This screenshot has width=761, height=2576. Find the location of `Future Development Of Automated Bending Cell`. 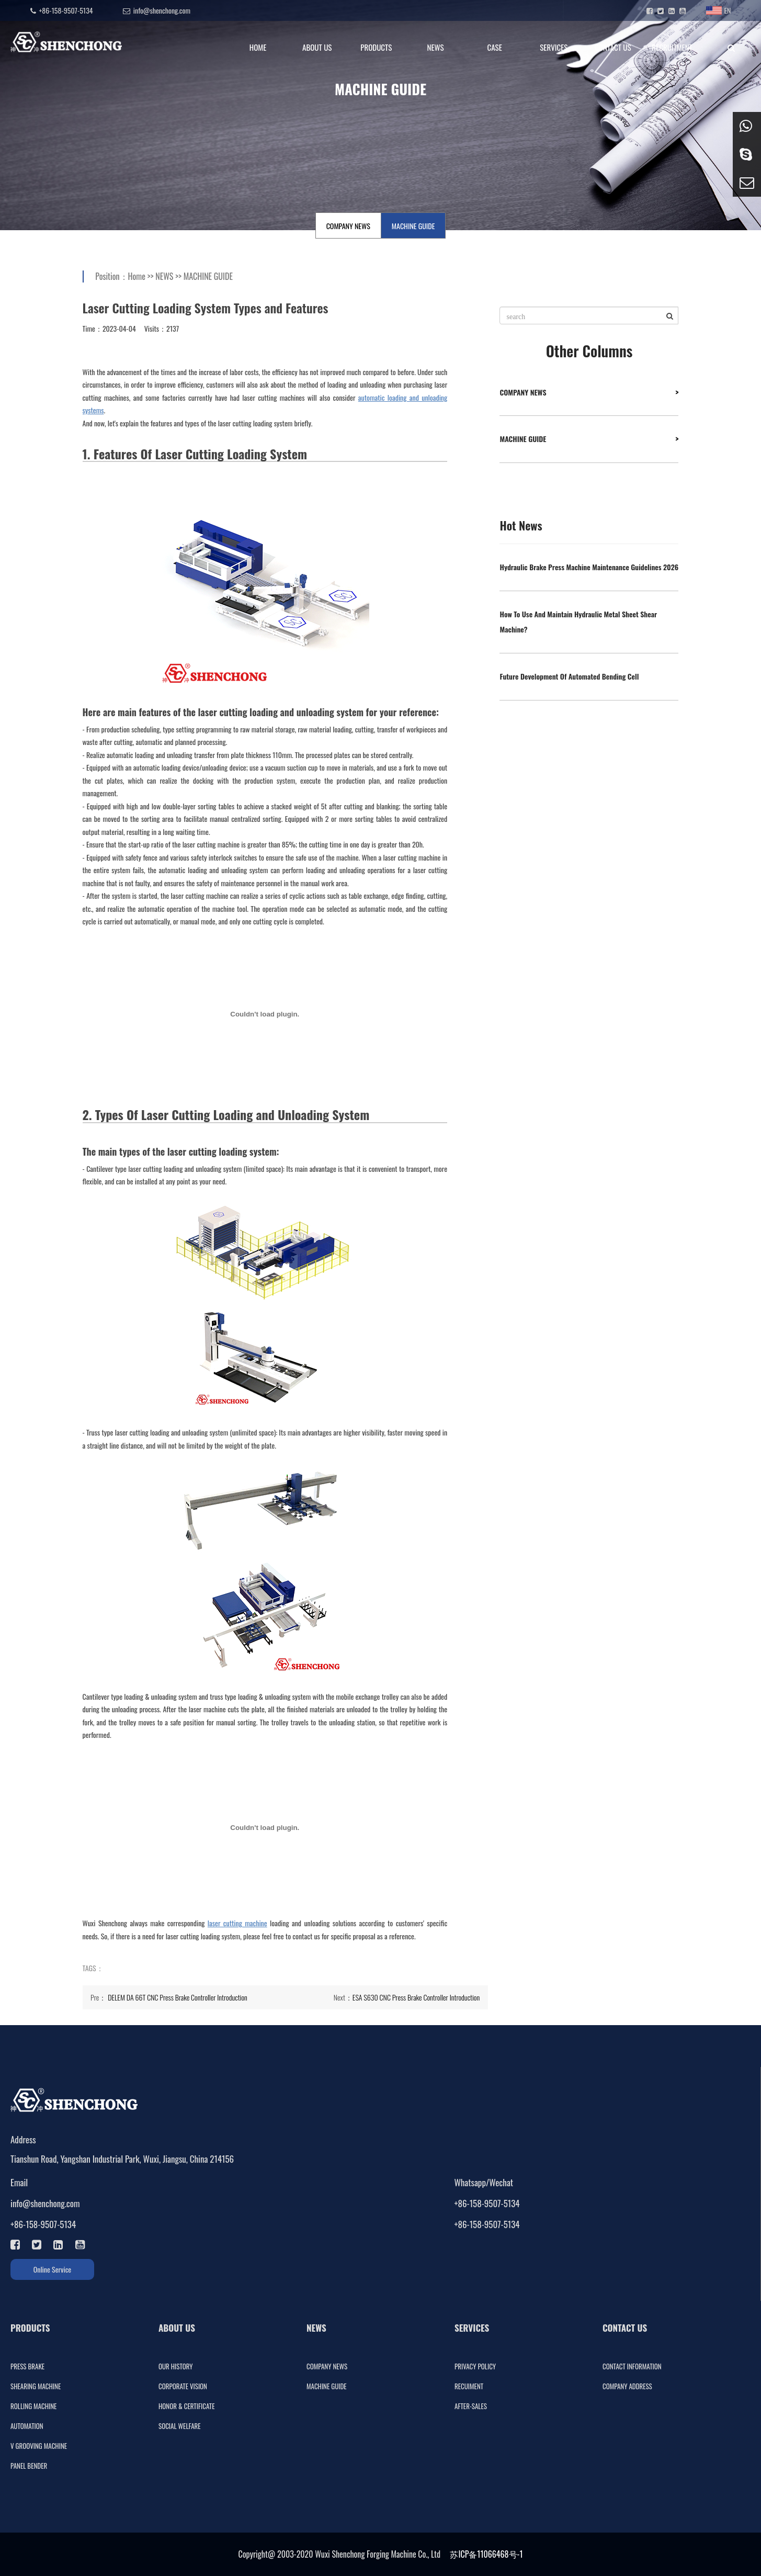

Future Development Of Automated Bending Cell is located at coordinates (569, 676).